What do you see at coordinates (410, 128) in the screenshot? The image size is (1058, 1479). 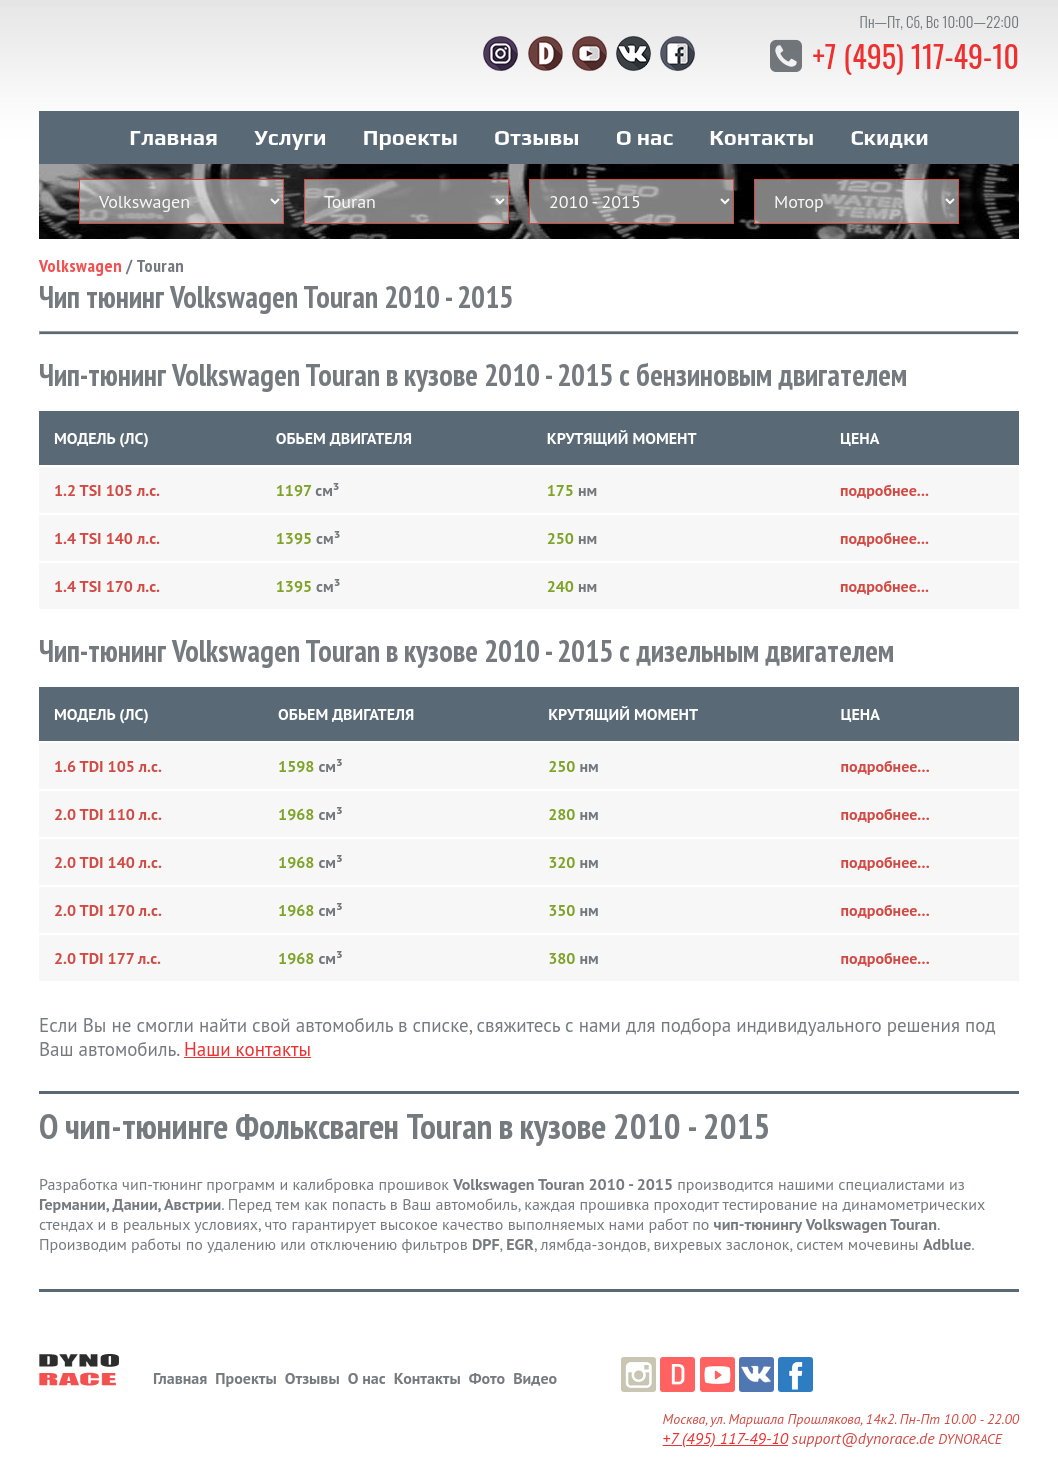 I see `Проекты` at bounding box center [410, 128].